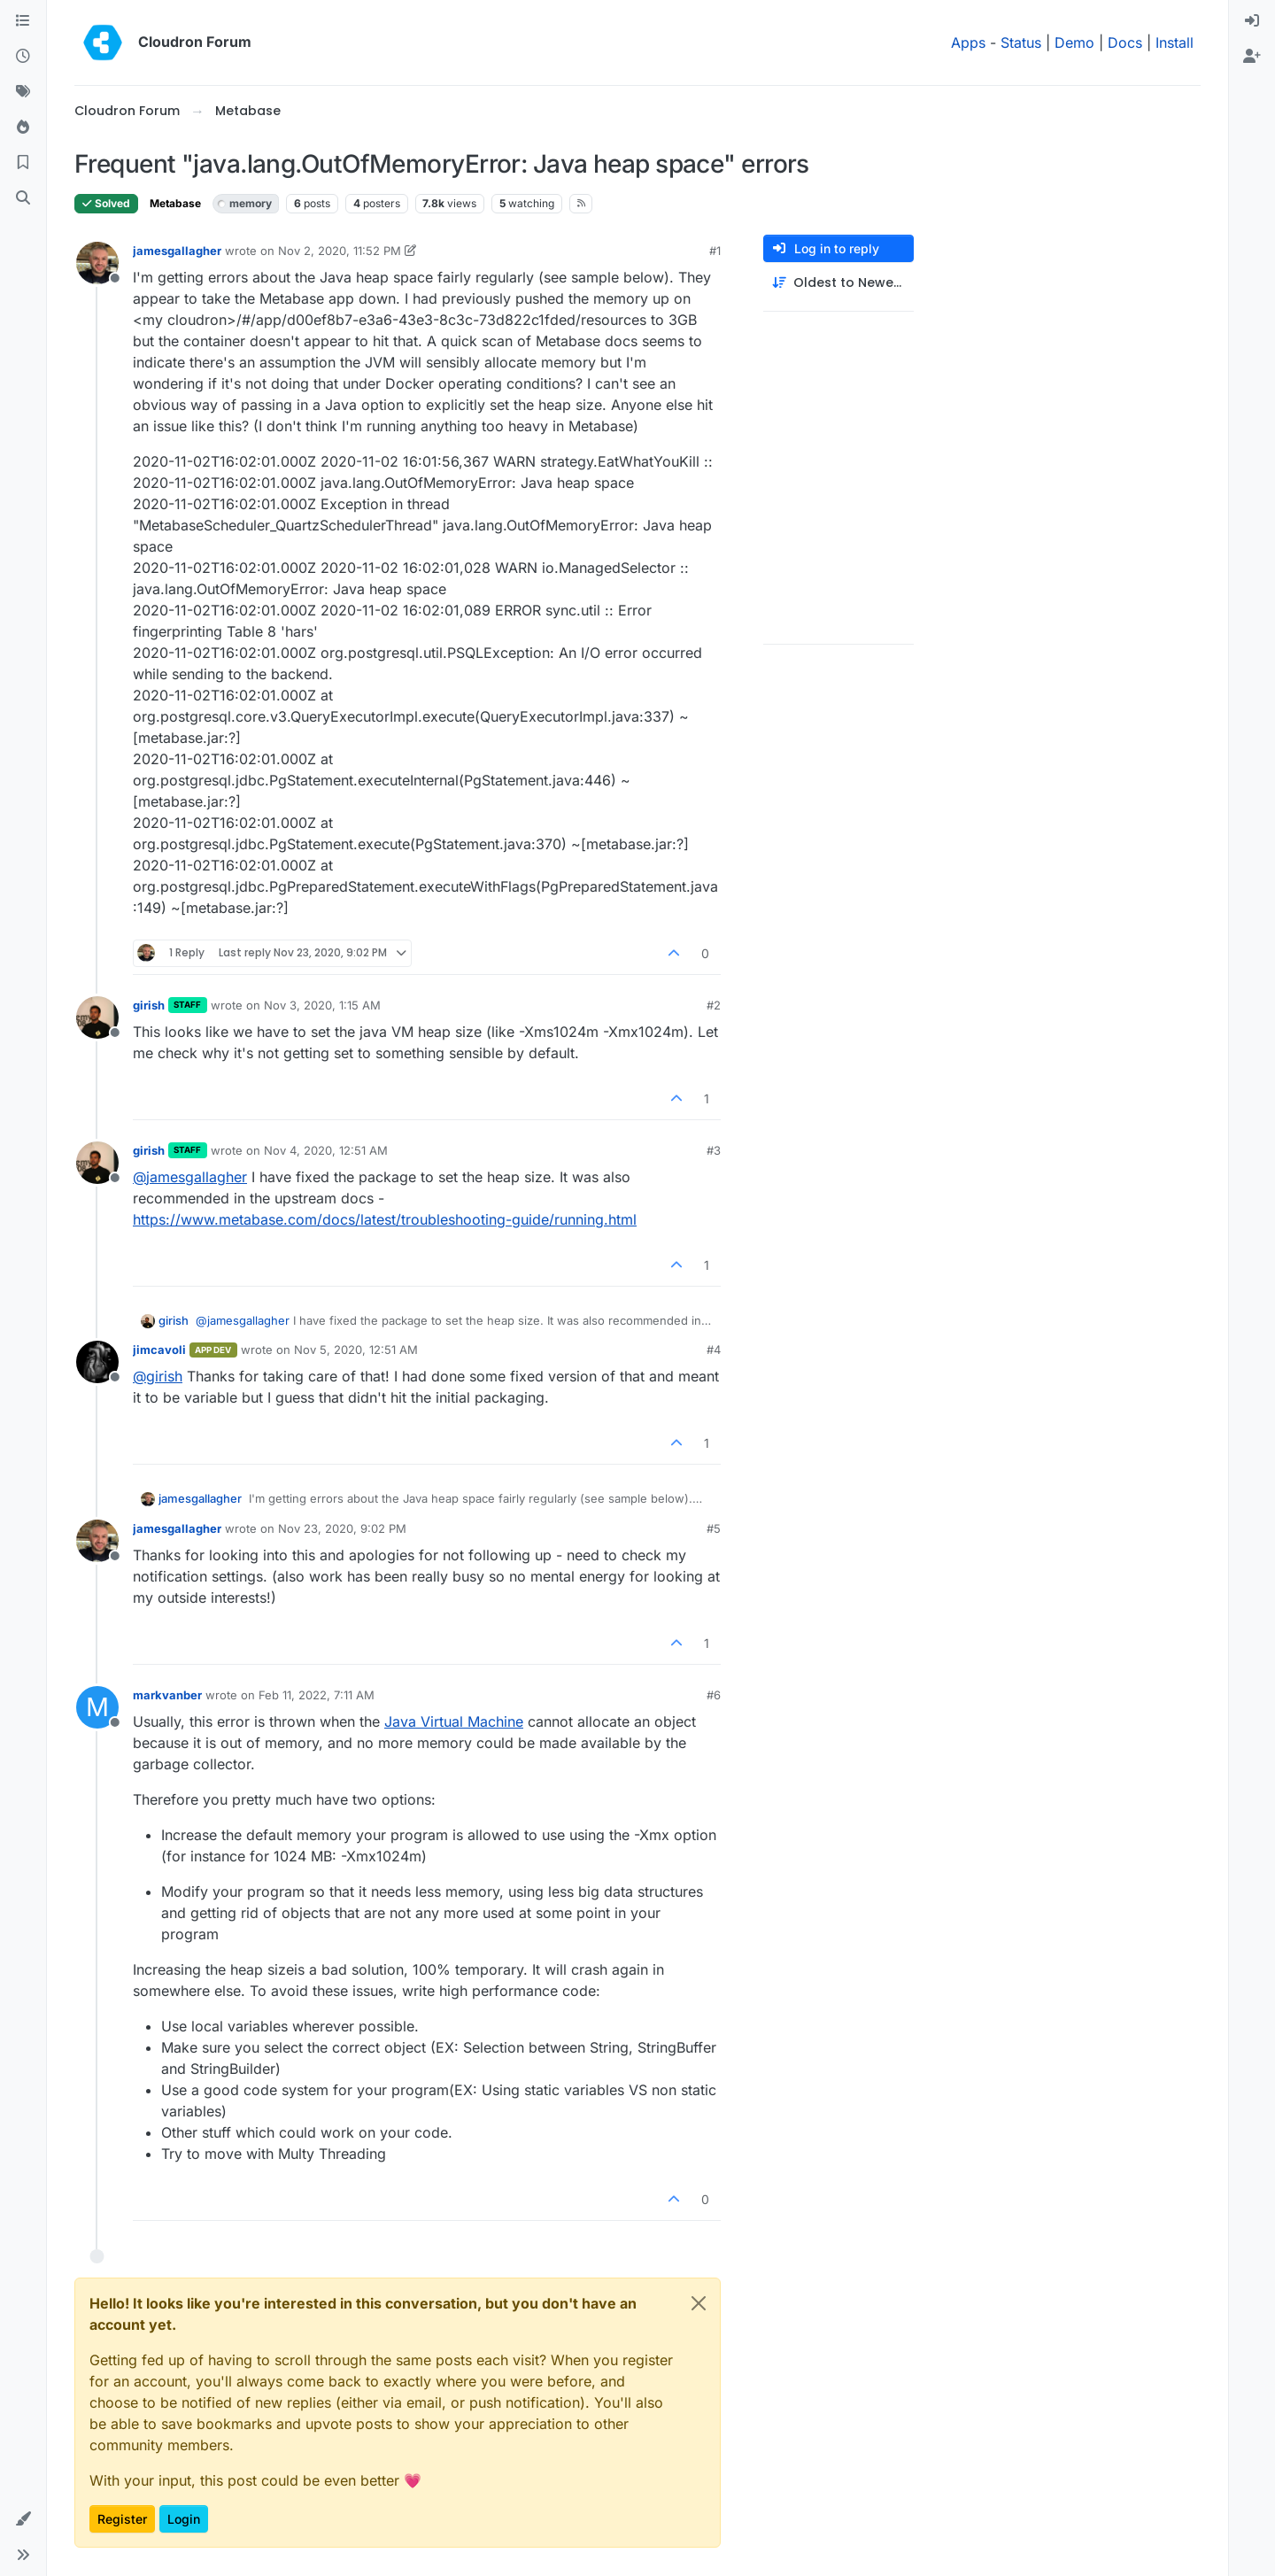  What do you see at coordinates (97, 1017) in the screenshot?
I see `[Profile page for user girish]` at bounding box center [97, 1017].